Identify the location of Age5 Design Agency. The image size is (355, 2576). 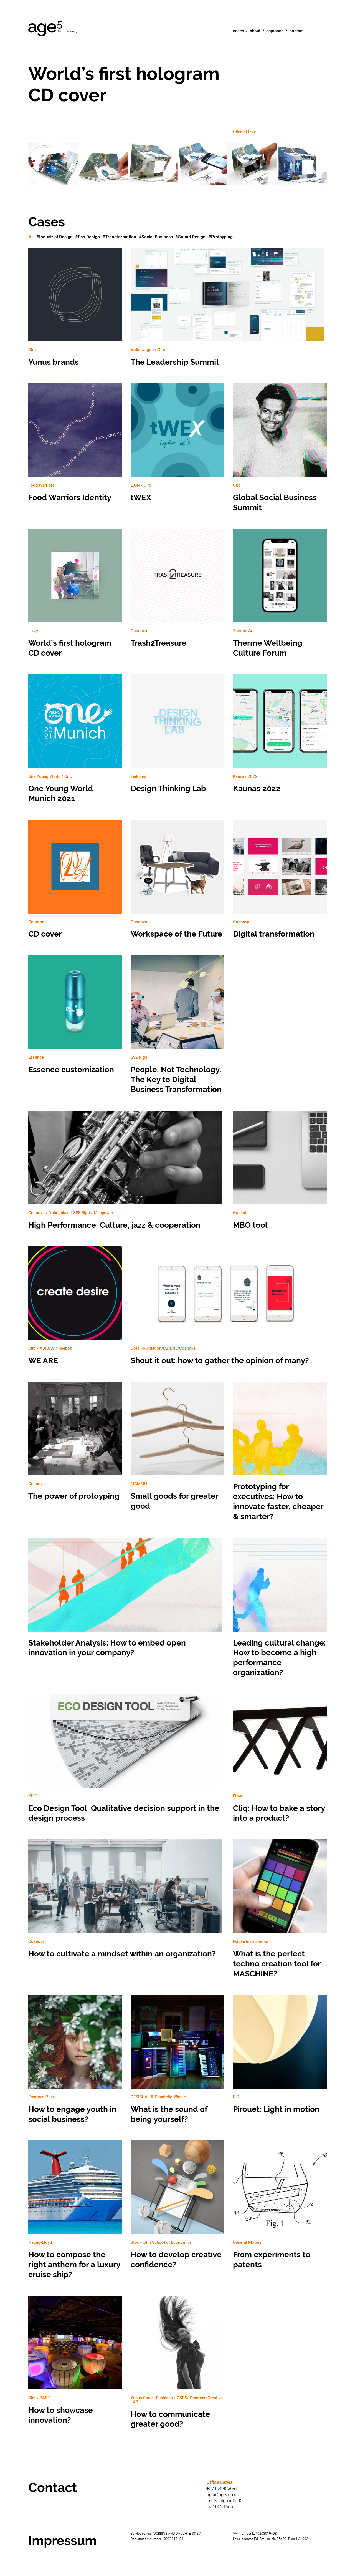
(52, 28).